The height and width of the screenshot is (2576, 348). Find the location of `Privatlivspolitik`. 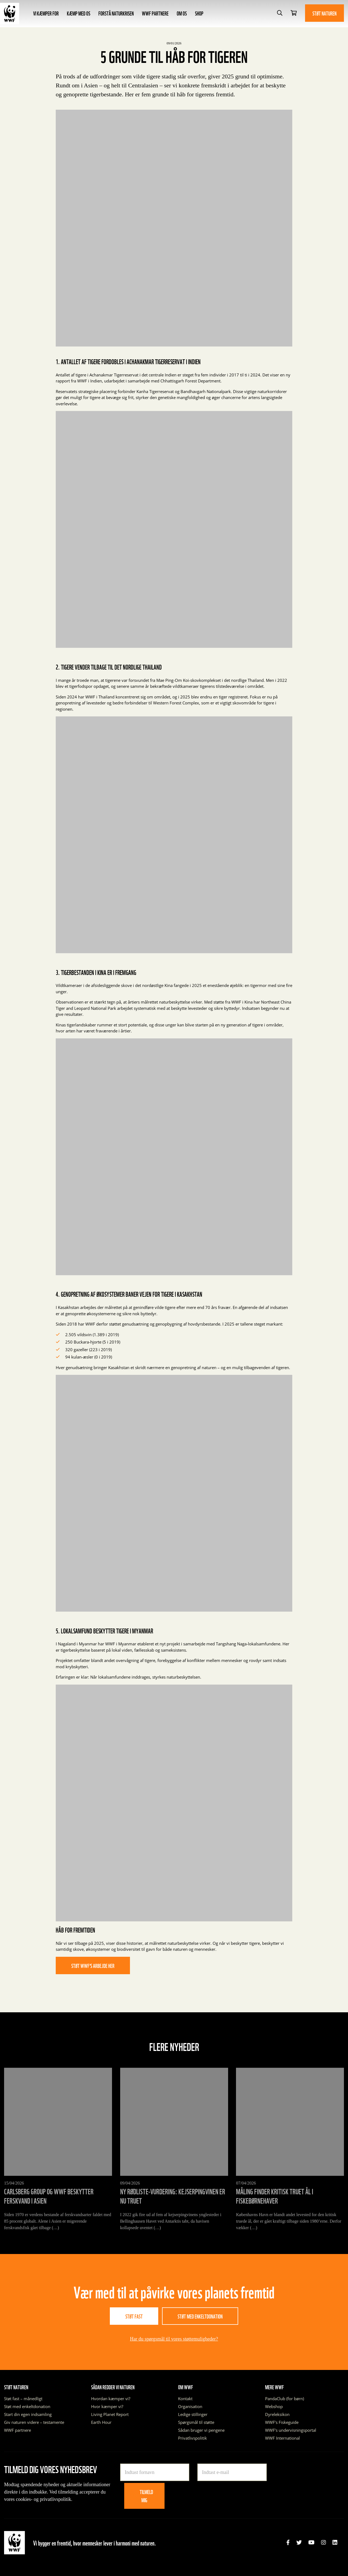

Privatlivspolitik is located at coordinates (192, 2438).